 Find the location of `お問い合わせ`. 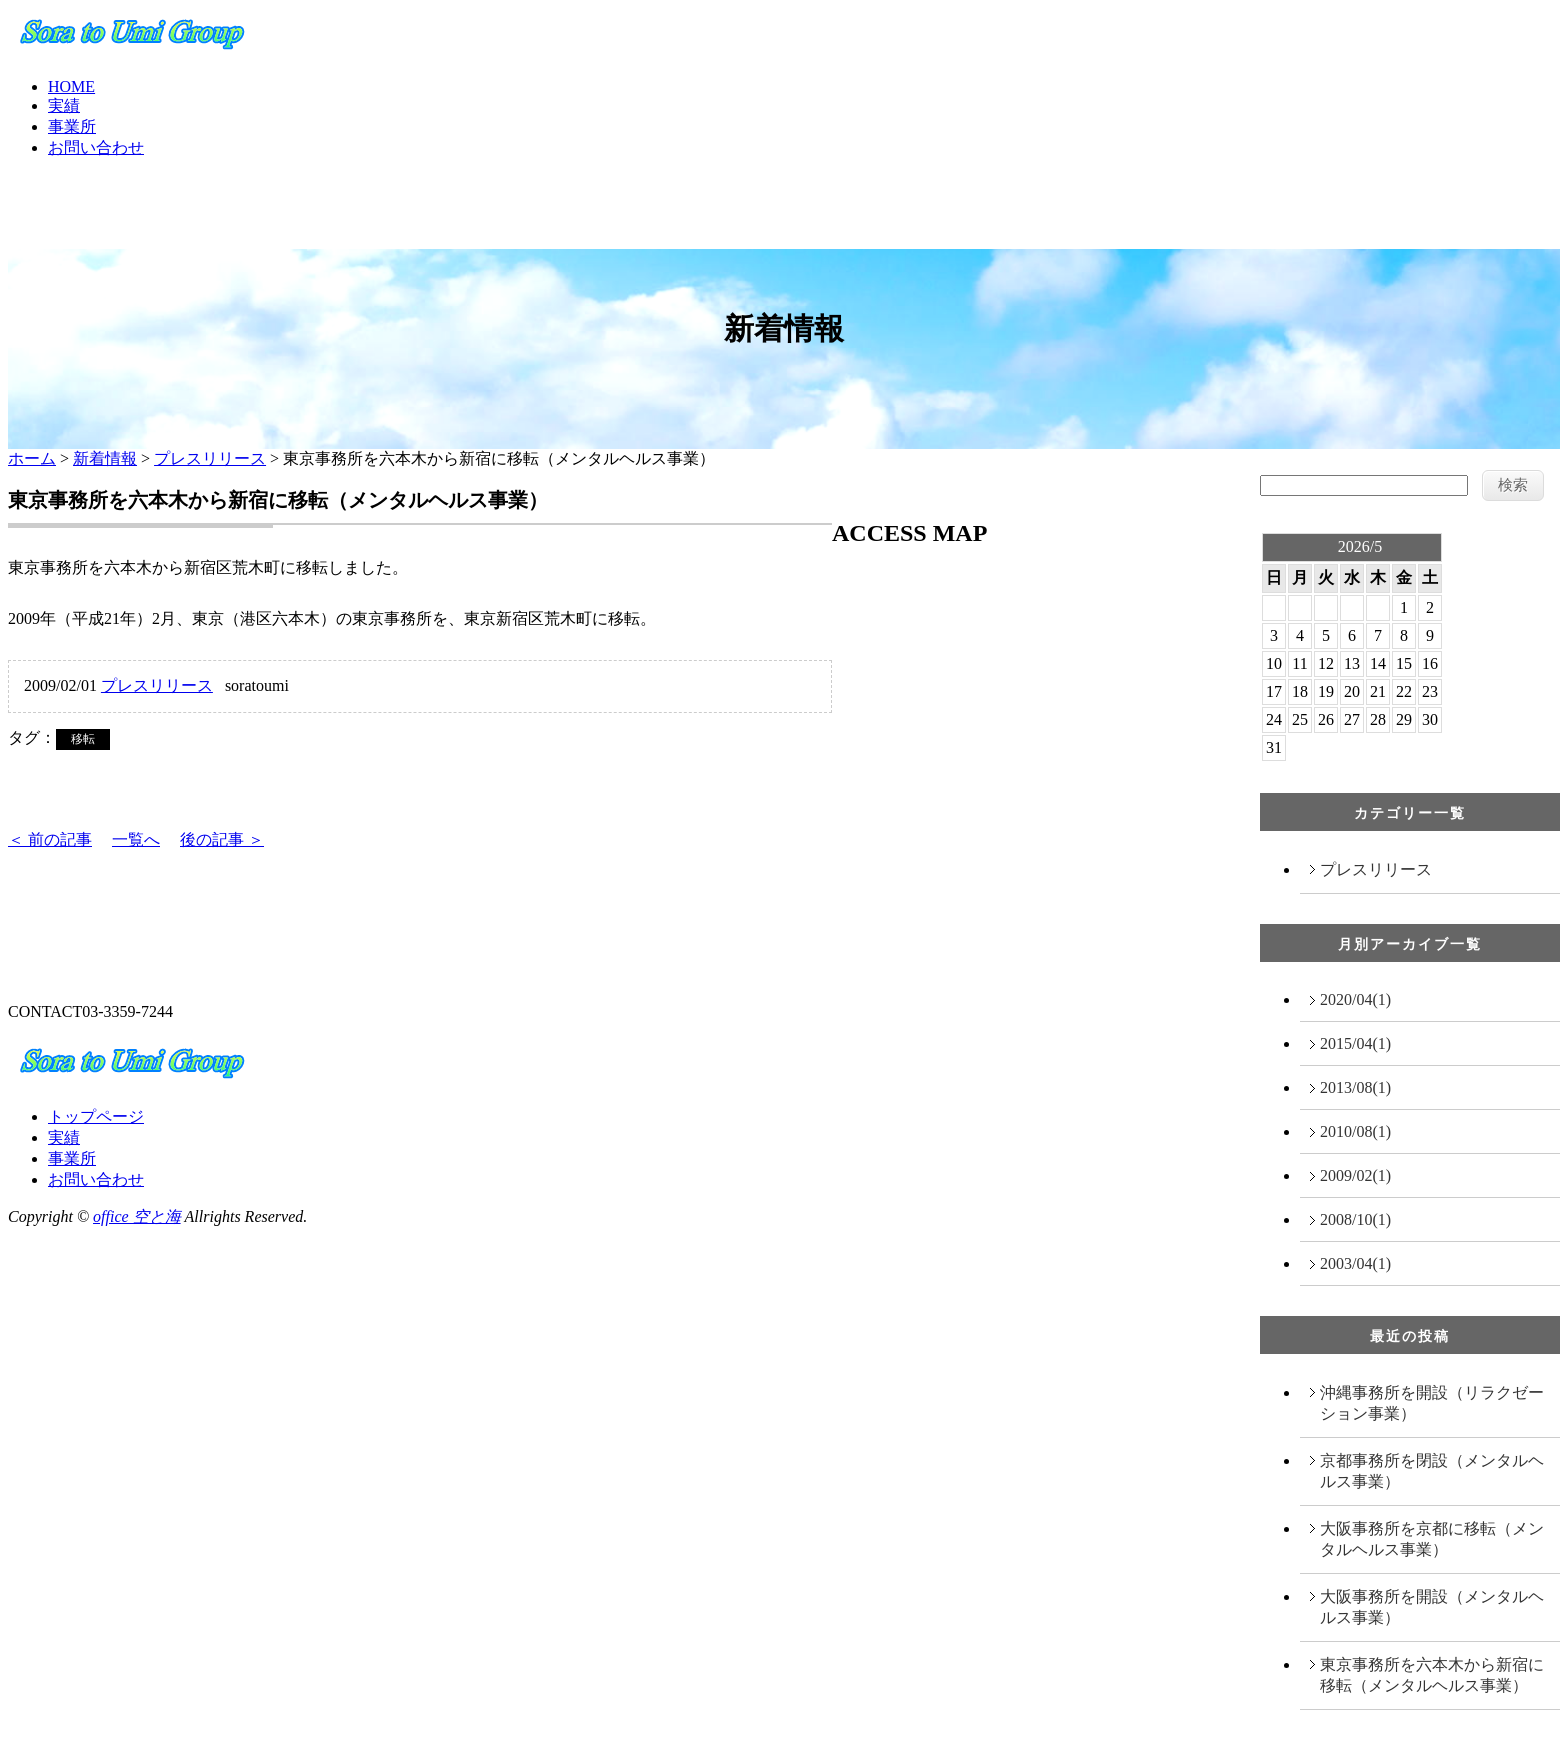

お問い合わせ is located at coordinates (96, 147).